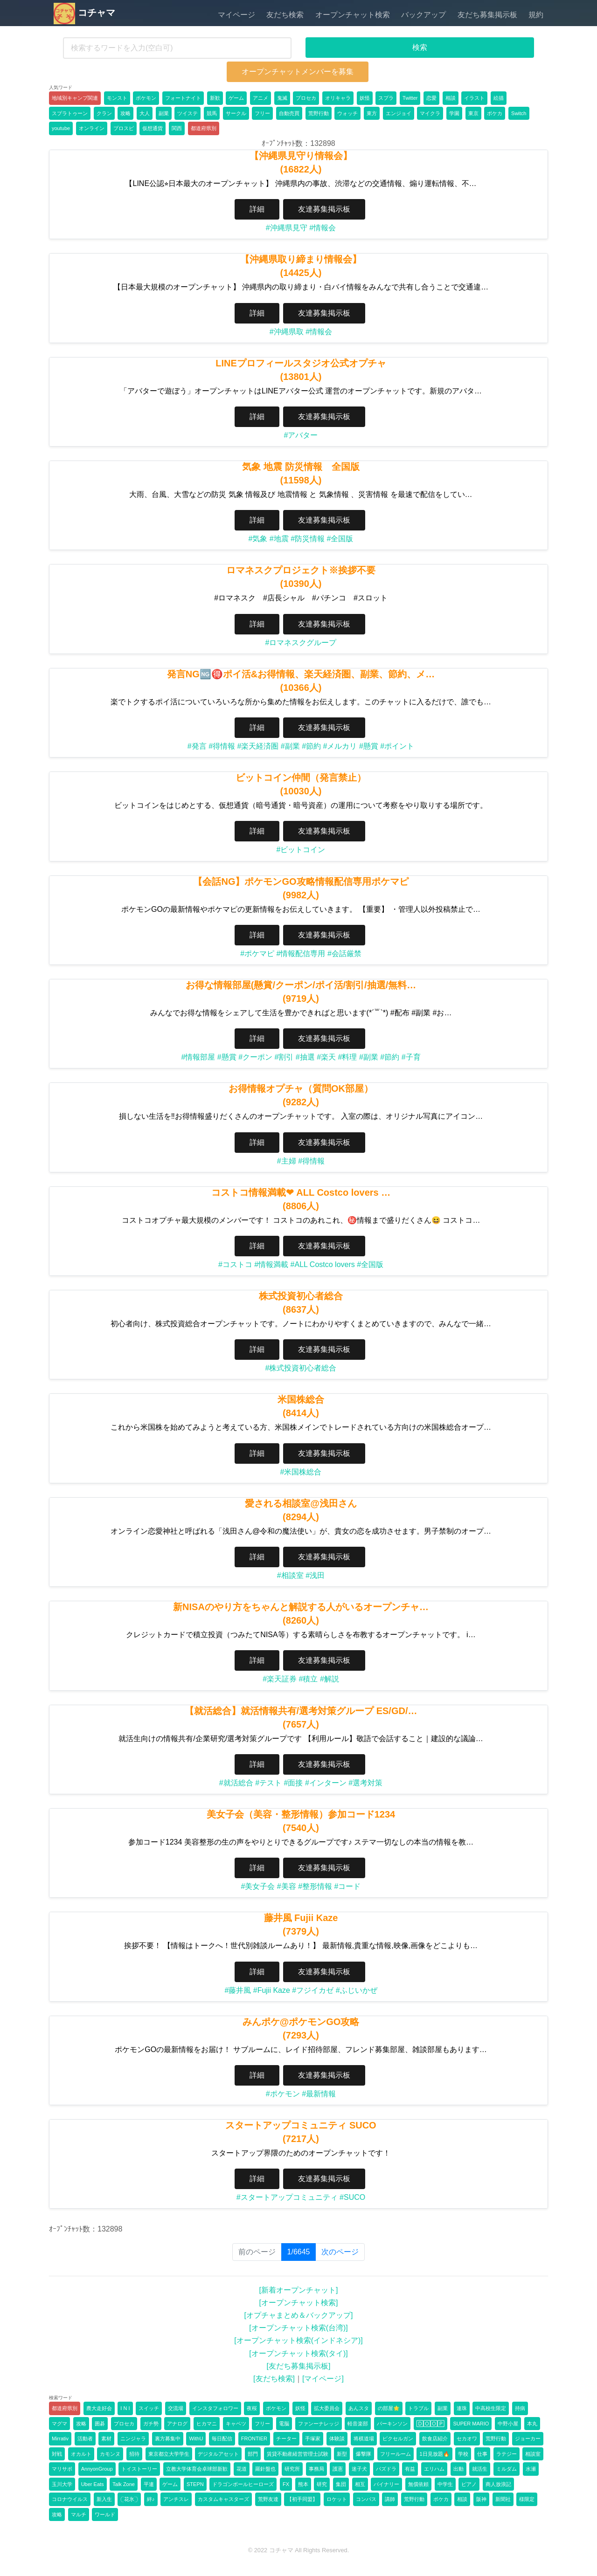 Image resolution: width=597 pixels, height=2576 pixels. What do you see at coordinates (340, 2252) in the screenshot?
I see `次のページ` at bounding box center [340, 2252].